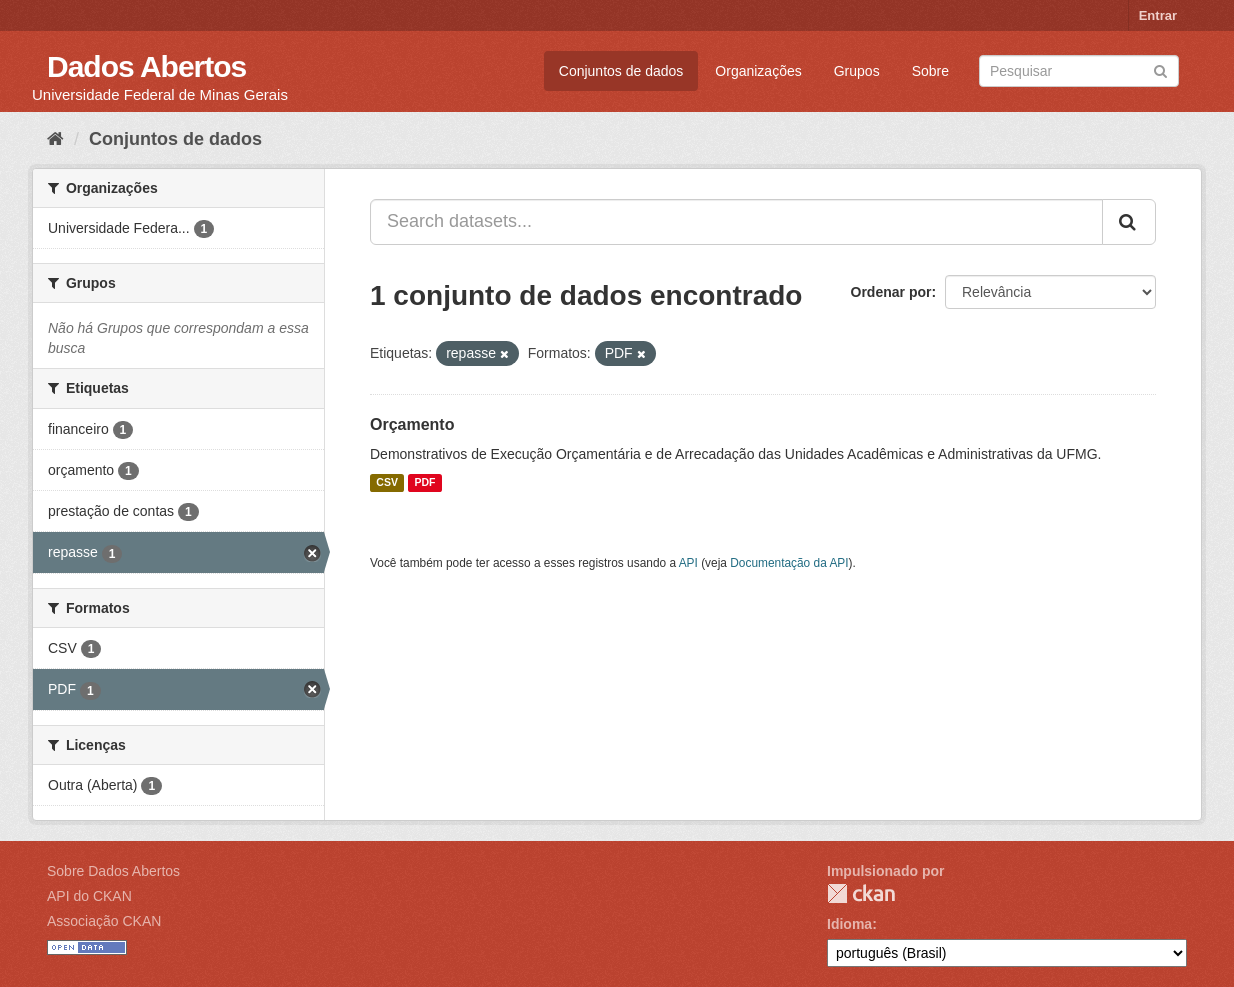 The width and height of the screenshot is (1234, 987). I want to click on CSV, so click(387, 483).